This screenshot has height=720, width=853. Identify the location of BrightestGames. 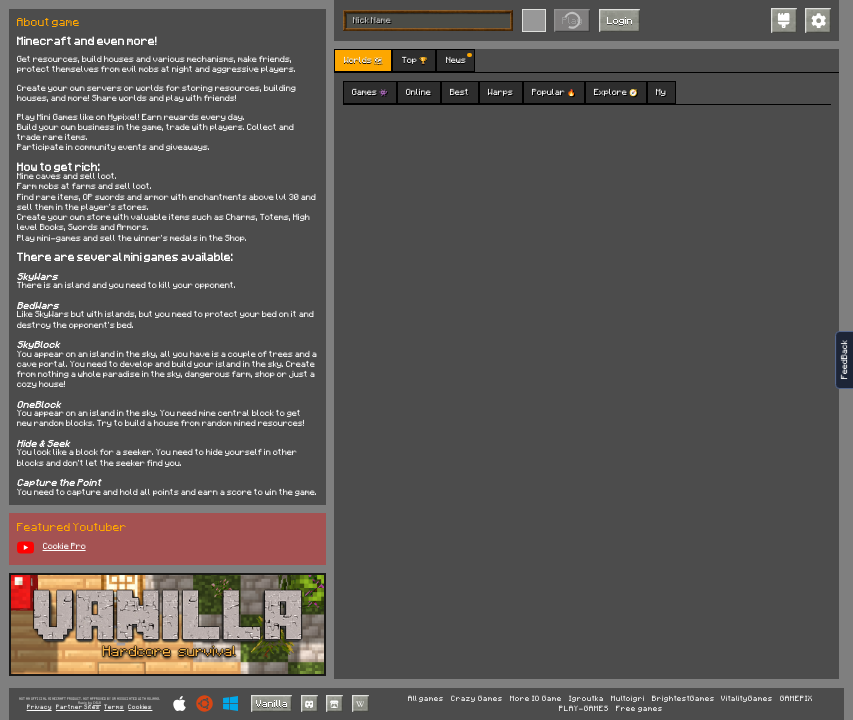
(683, 699).